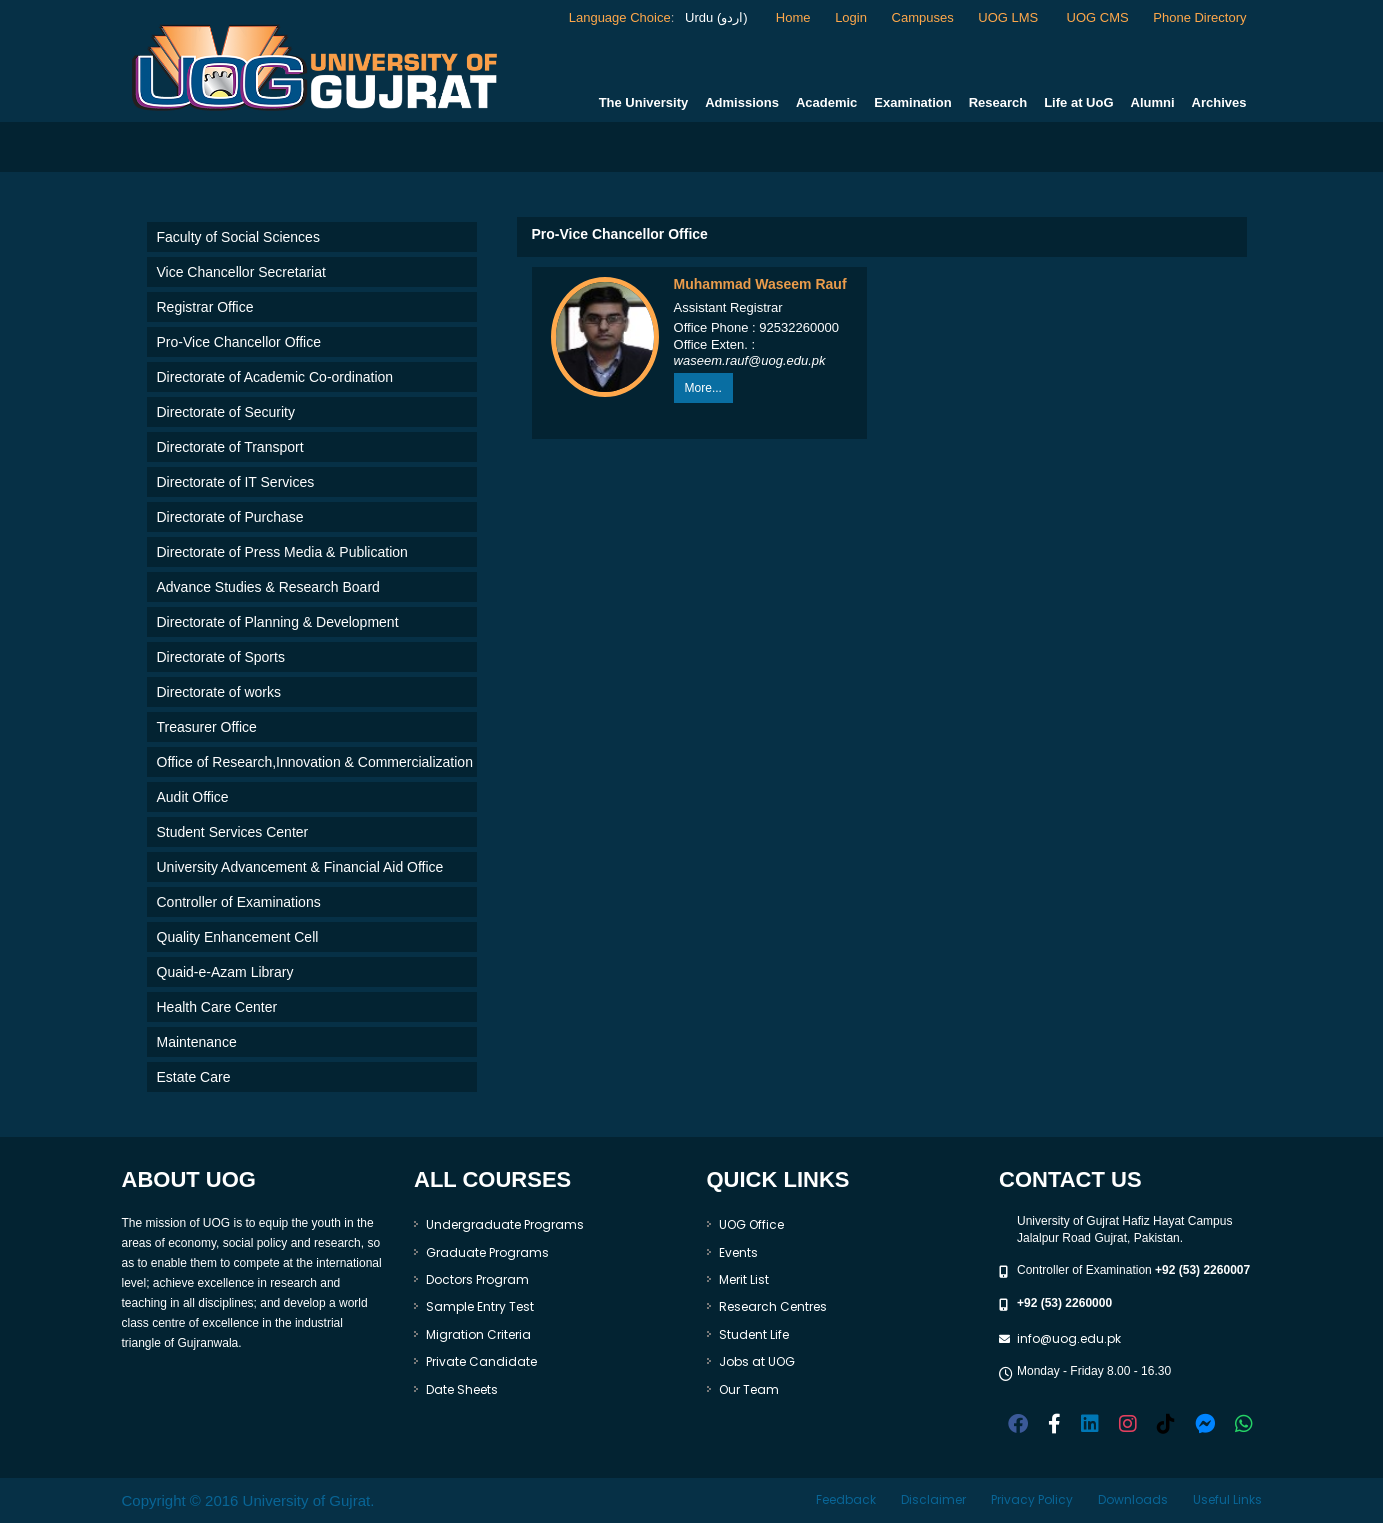 The image size is (1383, 1523). I want to click on Doctors Program, so click(477, 1279).